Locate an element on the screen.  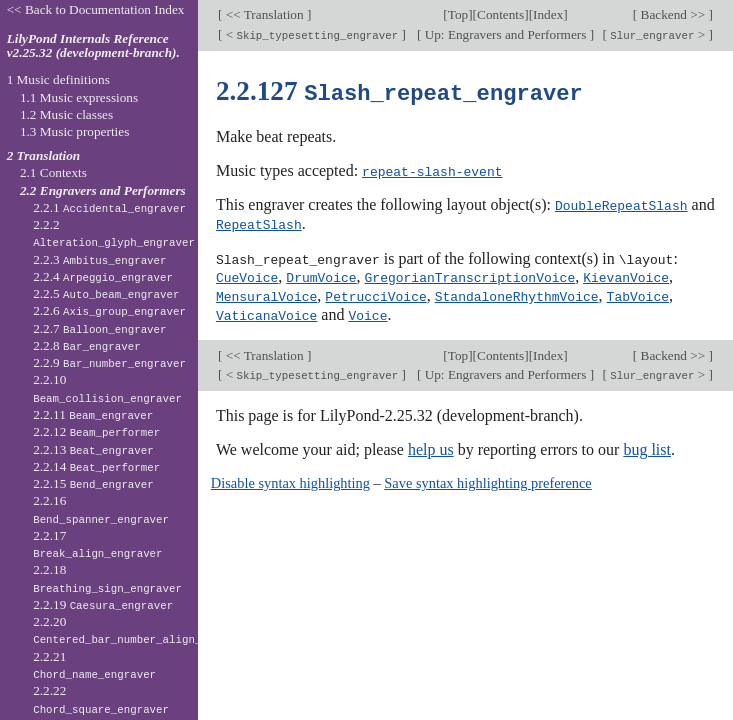
2.2.19 is located at coordinates (103, 604).